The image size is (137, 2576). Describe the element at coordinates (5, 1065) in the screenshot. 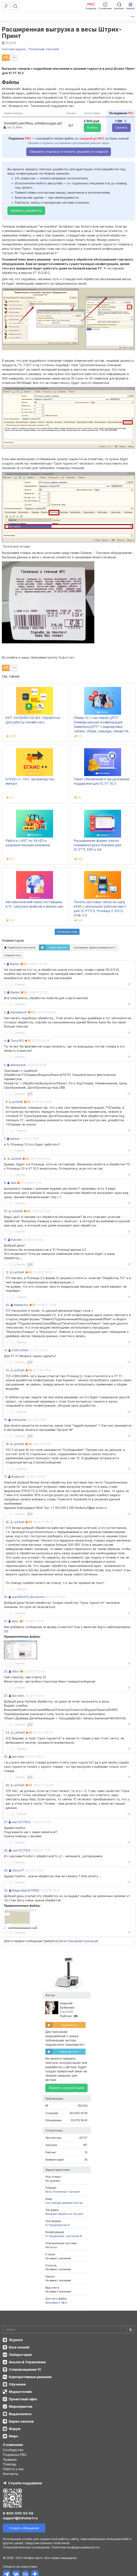

I see `5.` at that location.